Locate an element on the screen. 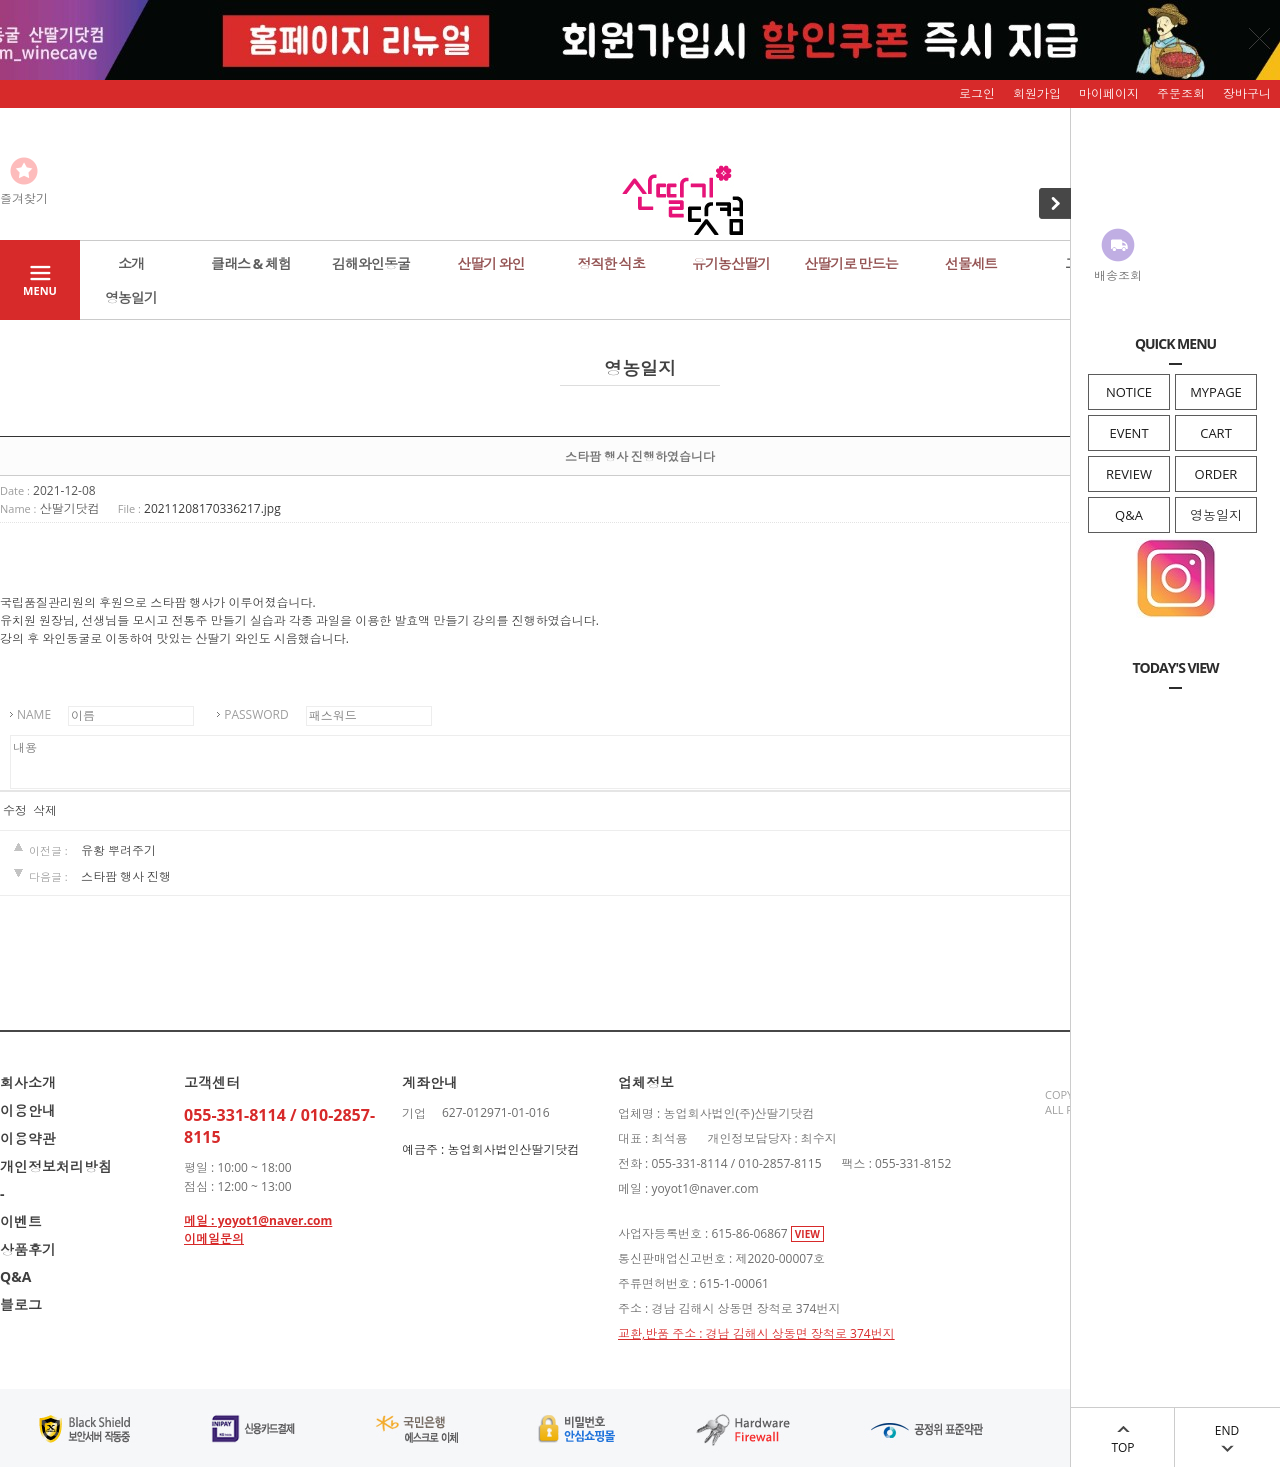 The height and width of the screenshot is (1467, 1280). 이메일문의 is located at coordinates (214, 1238).